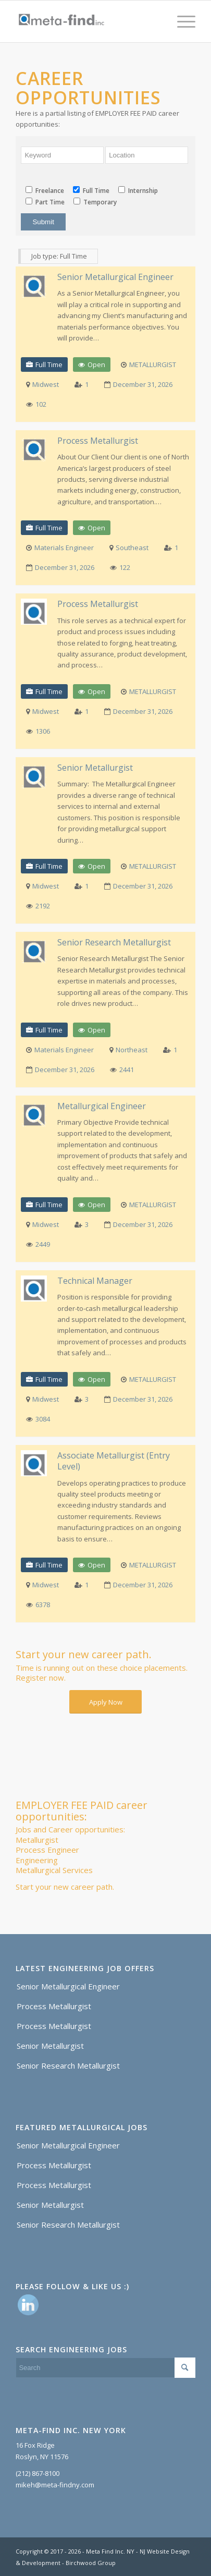 This screenshot has width=211, height=2576. What do you see at coordinates (45, 190) in the screenshot?
I see `Freelance` at bounding box center [45, 190].